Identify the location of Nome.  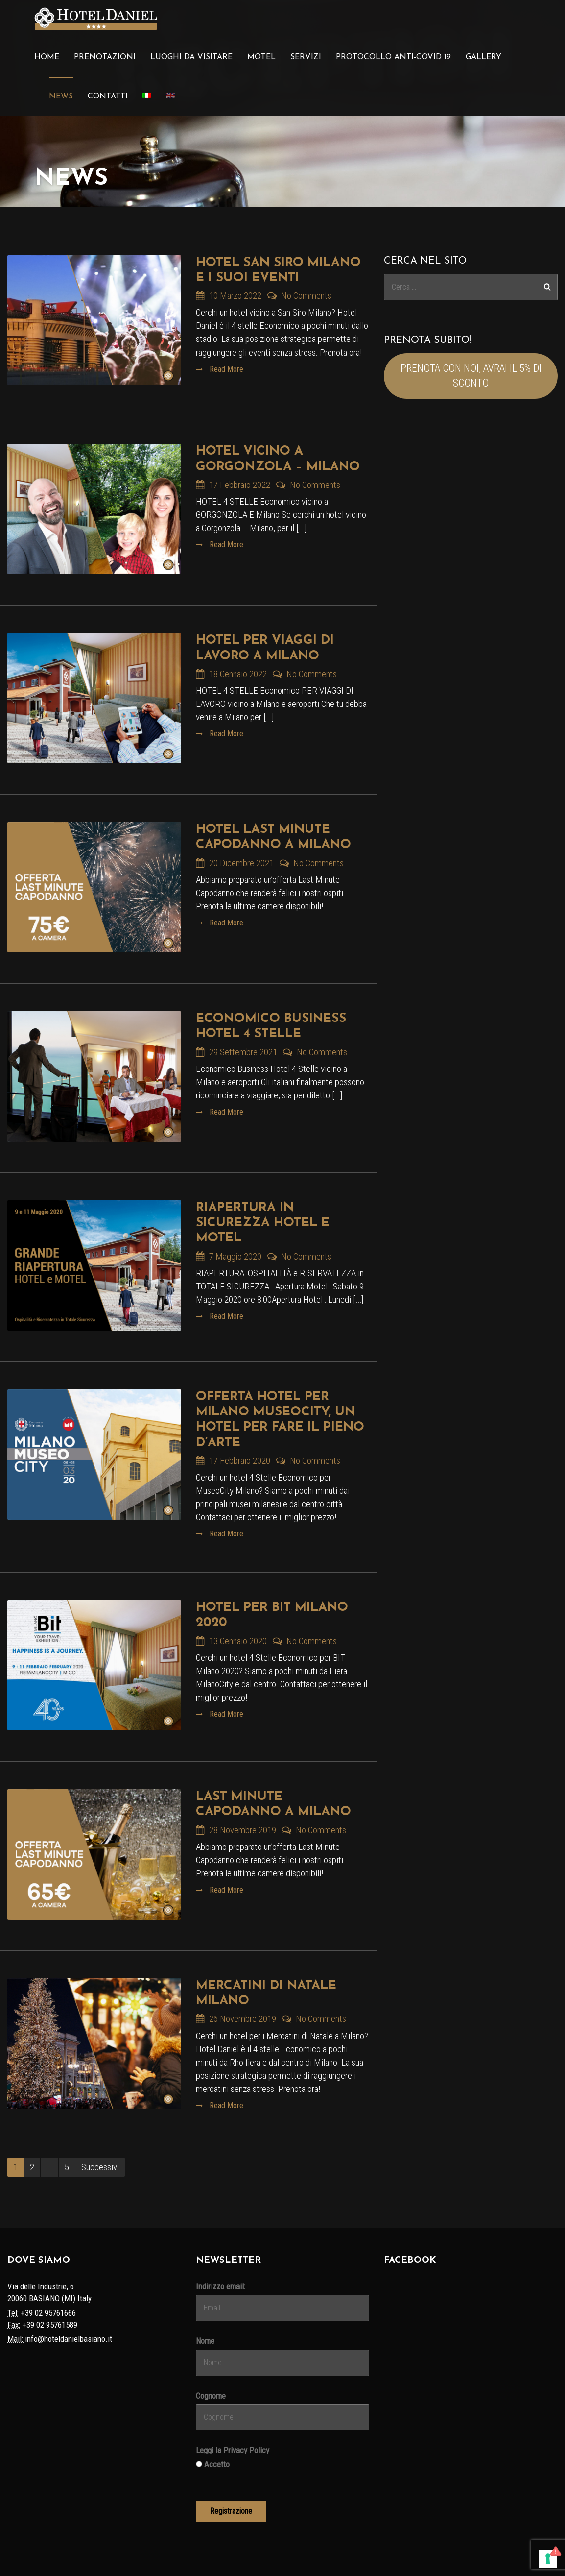
(205, 2341).